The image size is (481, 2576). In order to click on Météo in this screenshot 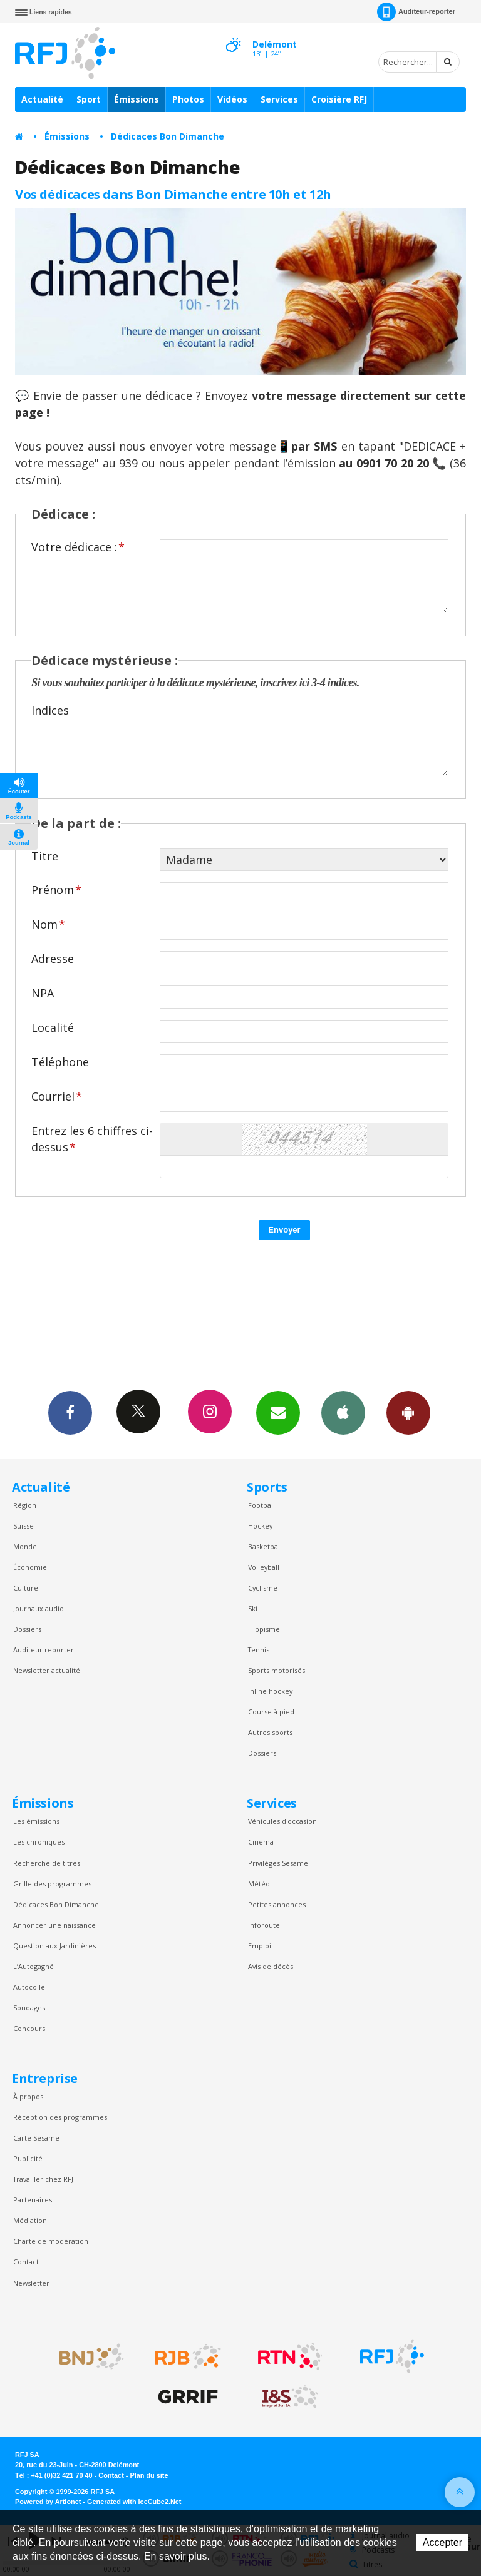, I will do `click(259, 1884)`.